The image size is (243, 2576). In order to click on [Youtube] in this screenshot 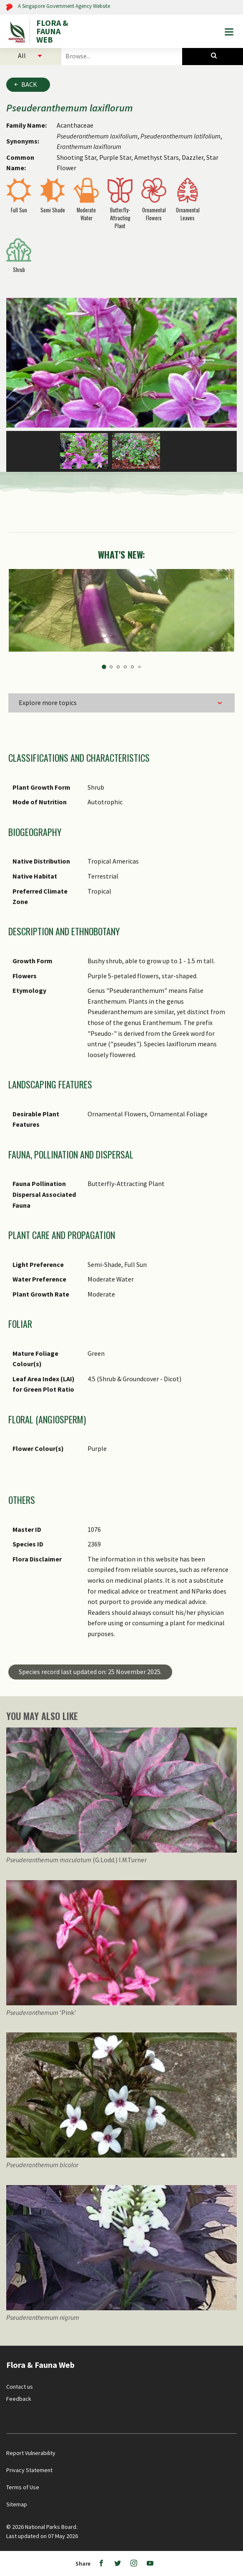, I will do `click(150, 2563)`.